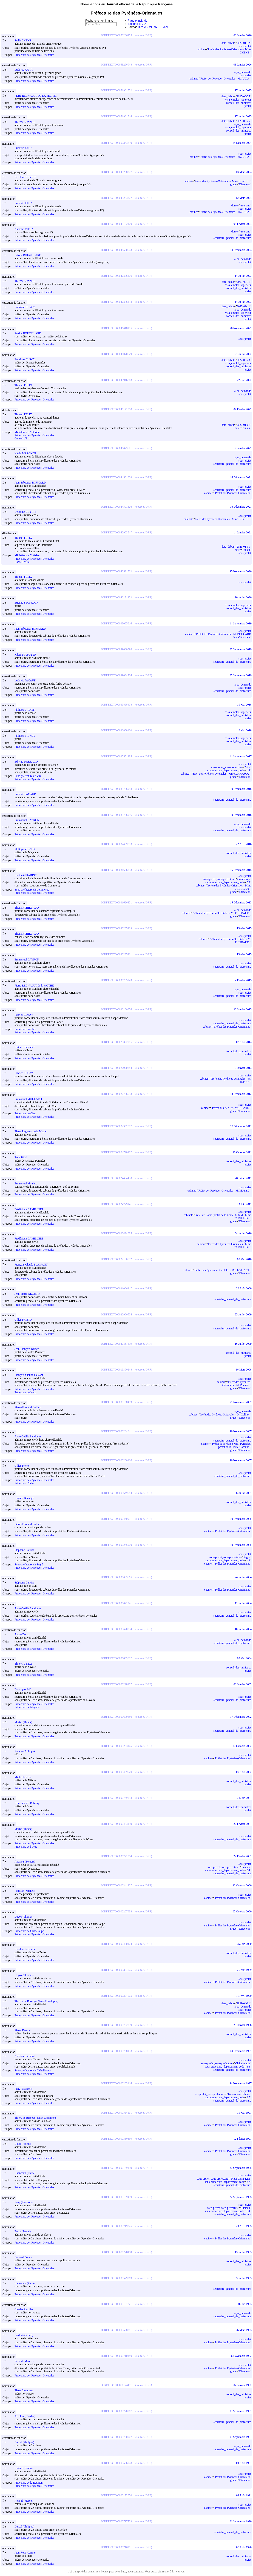  What do you see at coordinates (243, 354) in the screenshot?
I see `21 Juillet 2022` at bounding box center [243, 354].